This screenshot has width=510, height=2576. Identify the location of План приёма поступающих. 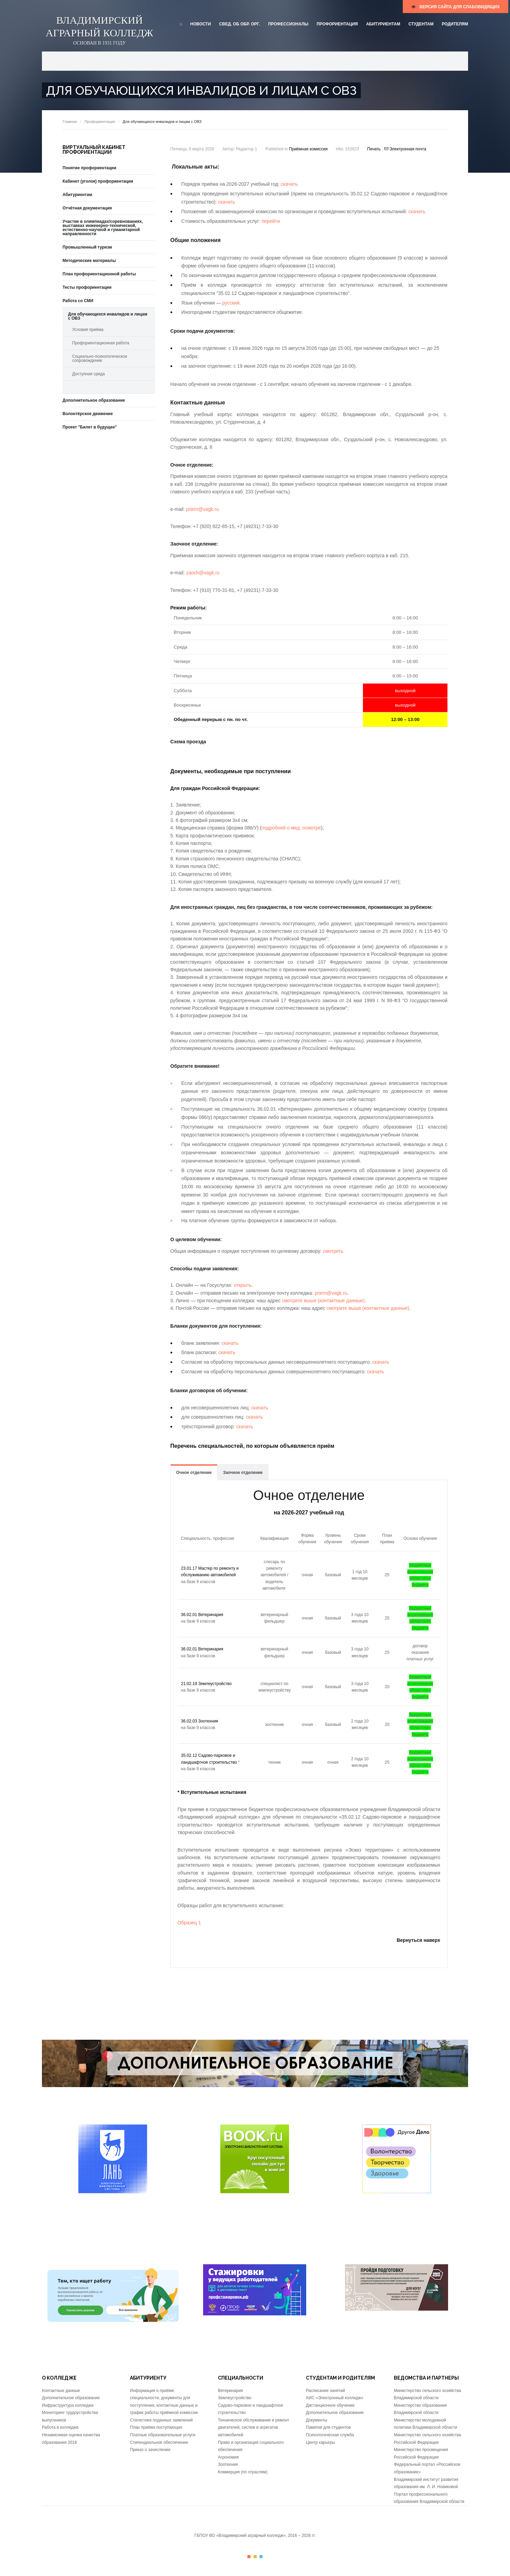
(156, 2427).